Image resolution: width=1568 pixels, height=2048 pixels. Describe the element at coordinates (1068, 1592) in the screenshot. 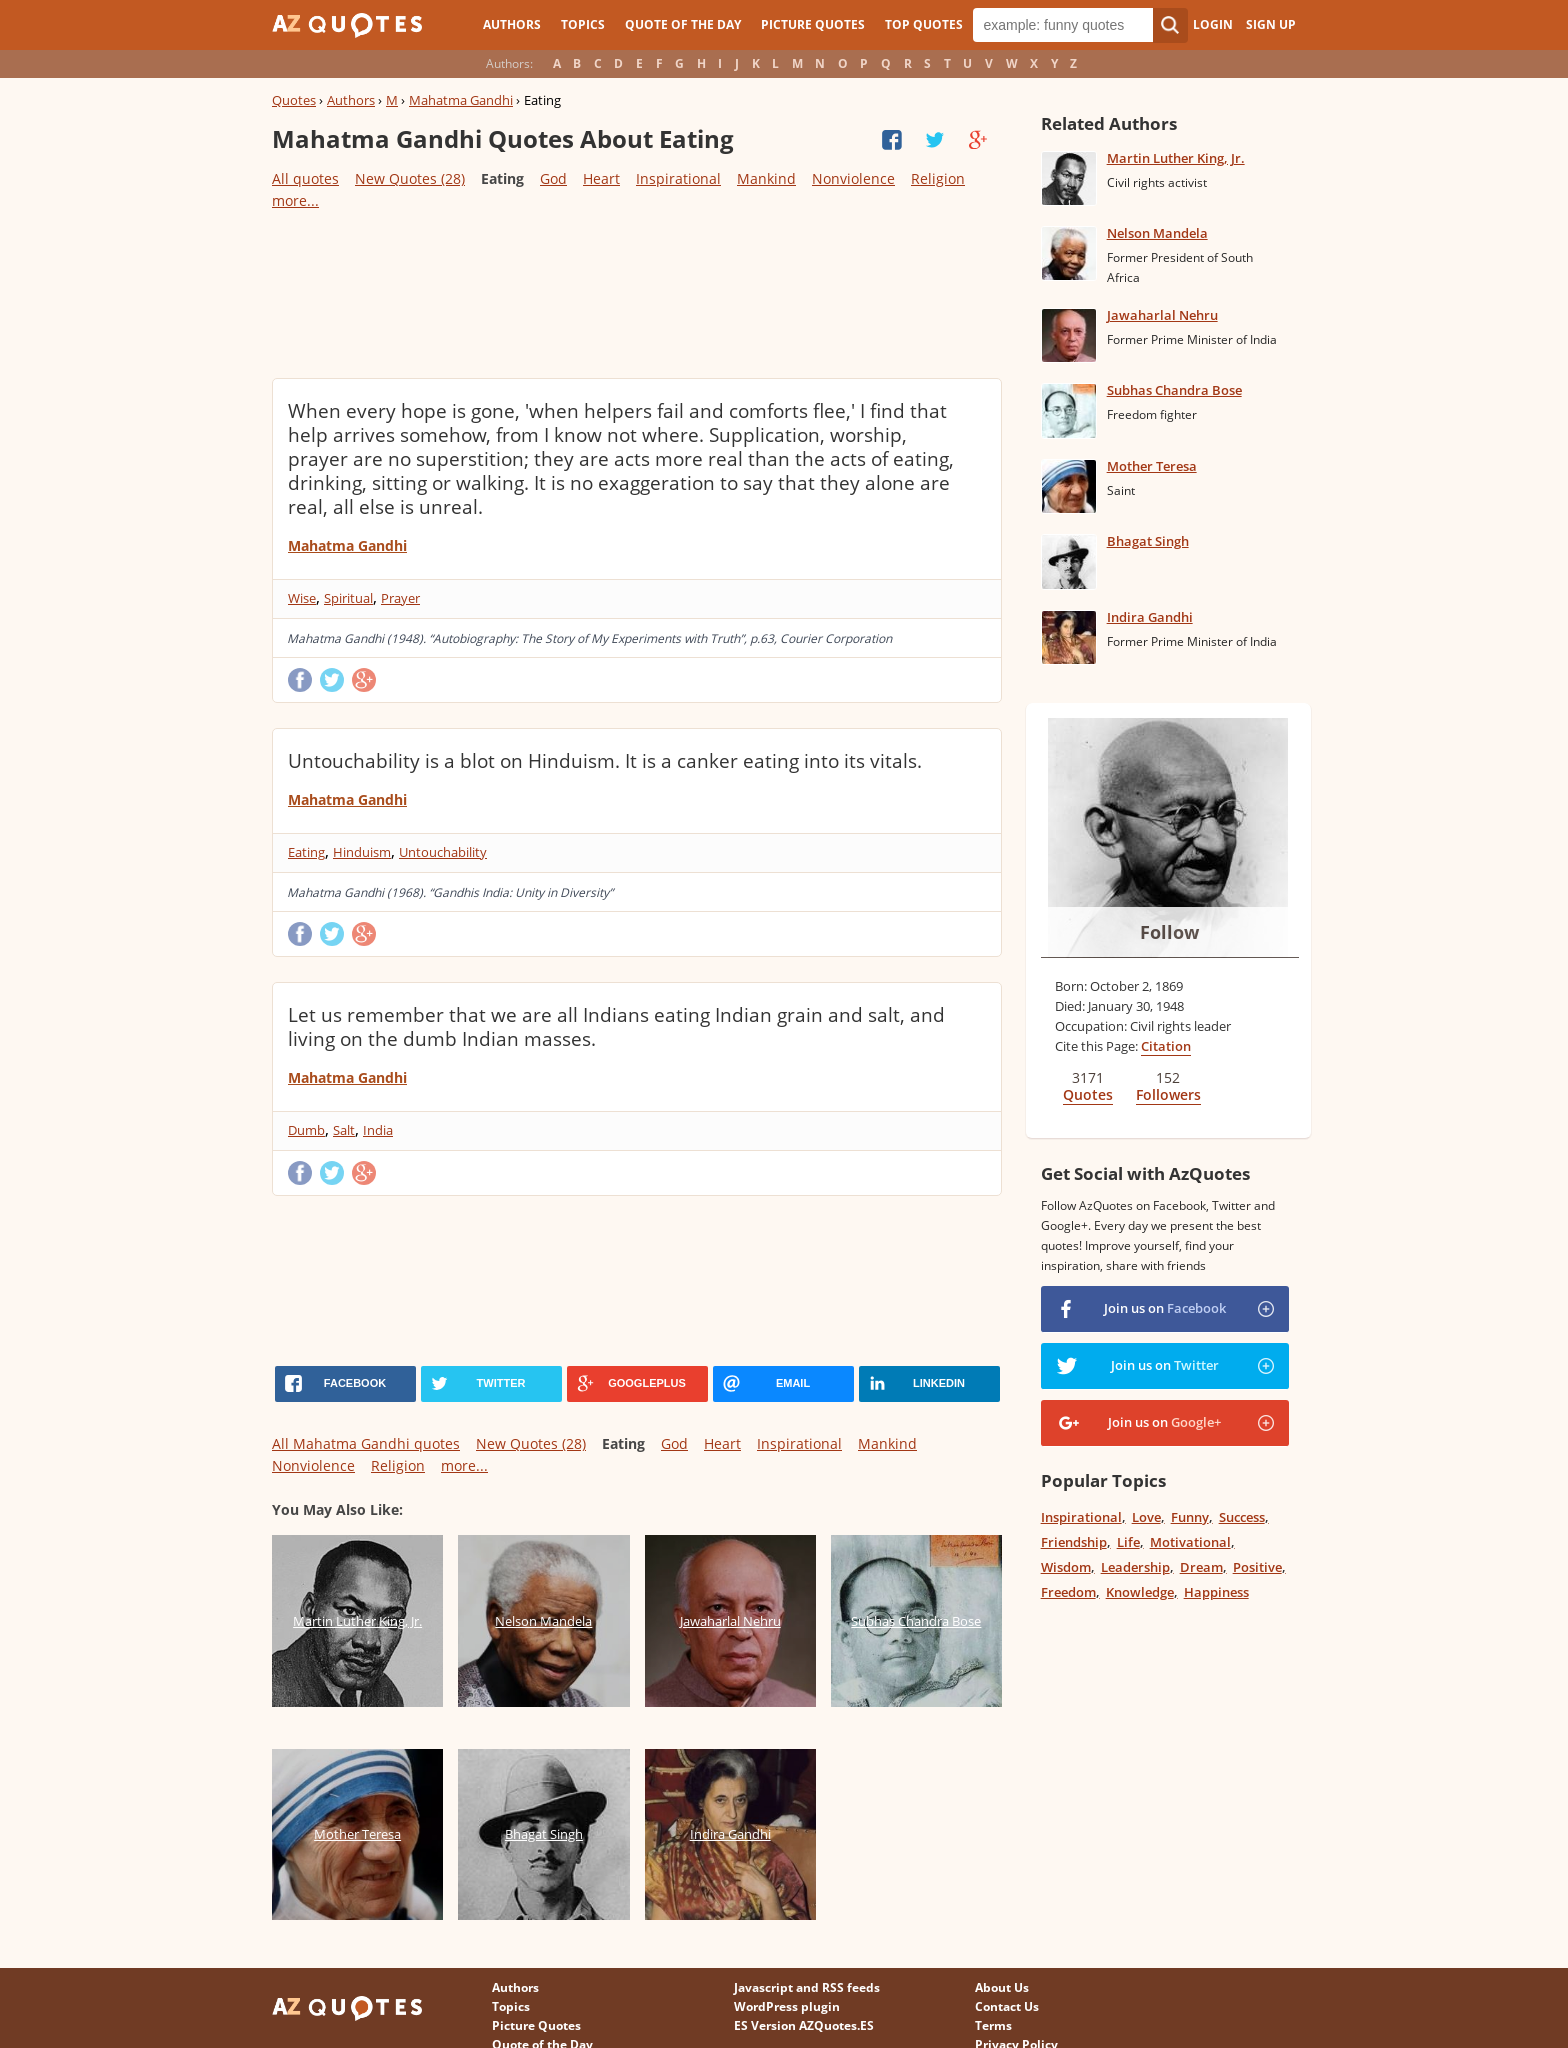

I see `Freedom` at that location.